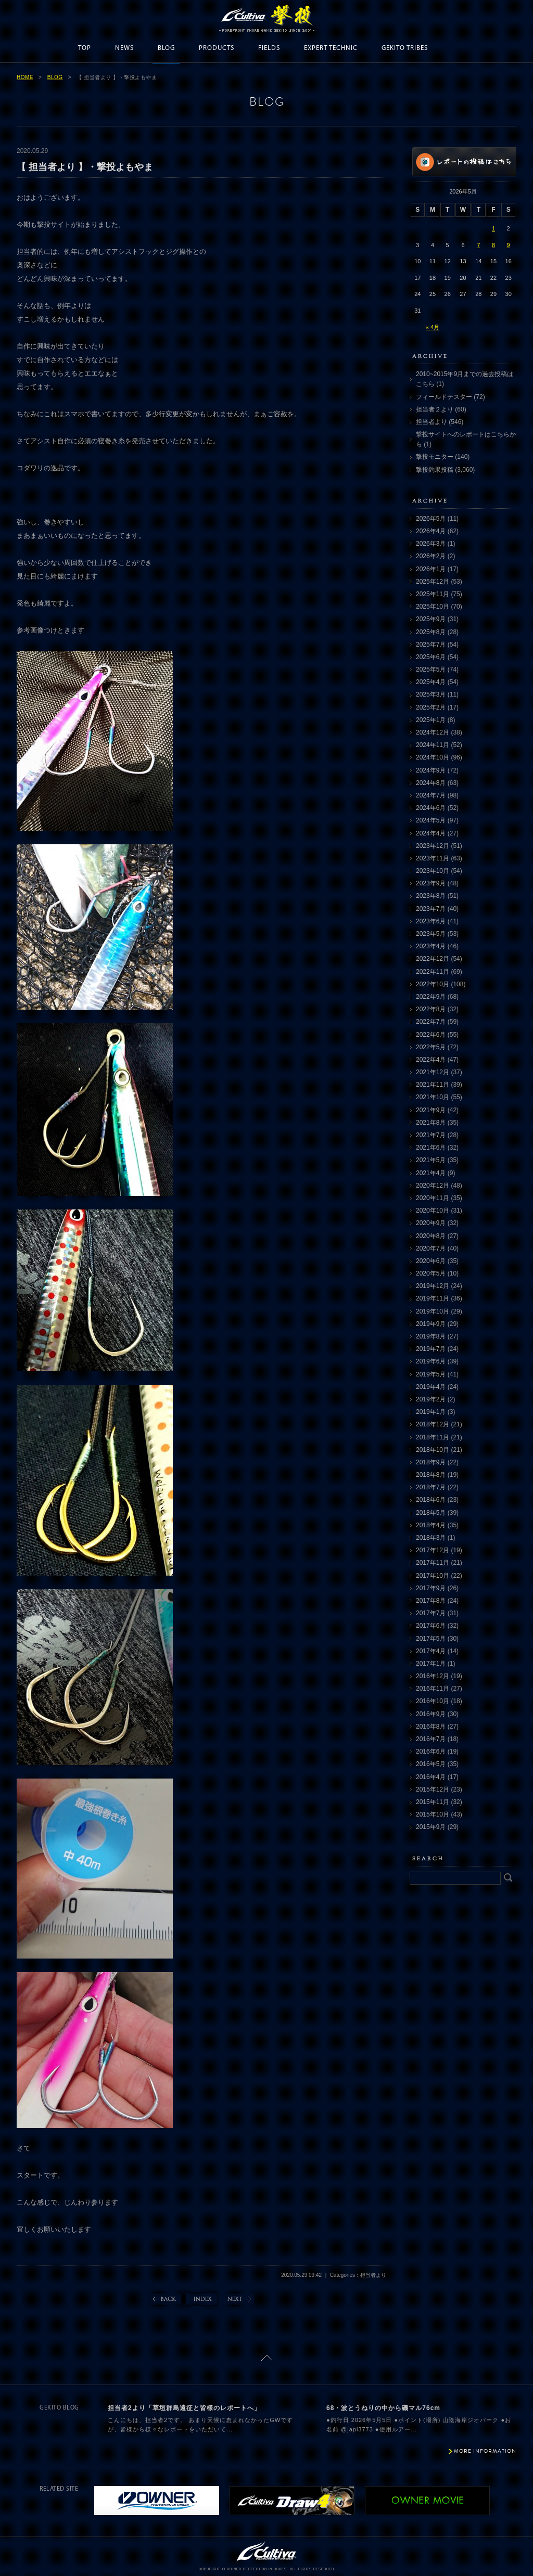 This screenshot has width=533, height=2576. Describe the element at coordinates (431, 820) in the screenshot. I see `2024年5月` at that location.